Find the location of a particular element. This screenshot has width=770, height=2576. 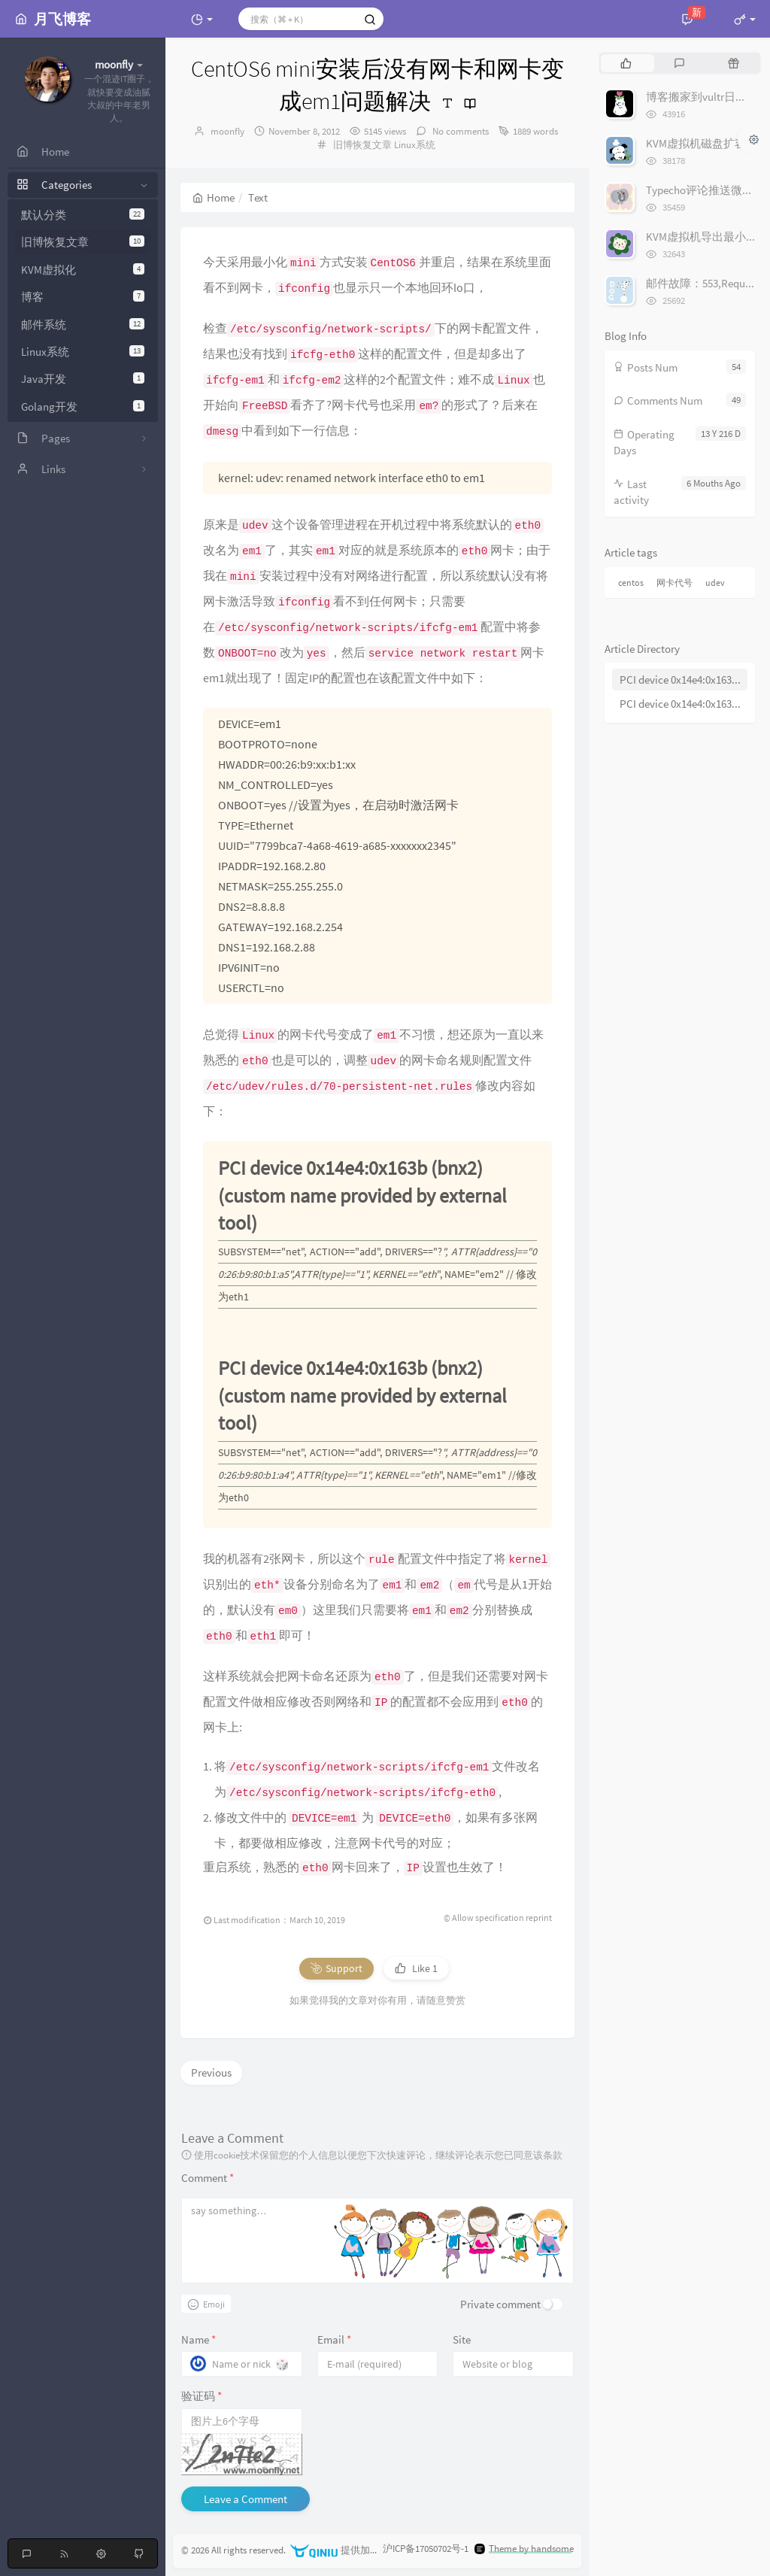

PCI device 0x14e4:0x163b (bnx2) (custom name provided by external tool) is located at coordinates (683, 679).